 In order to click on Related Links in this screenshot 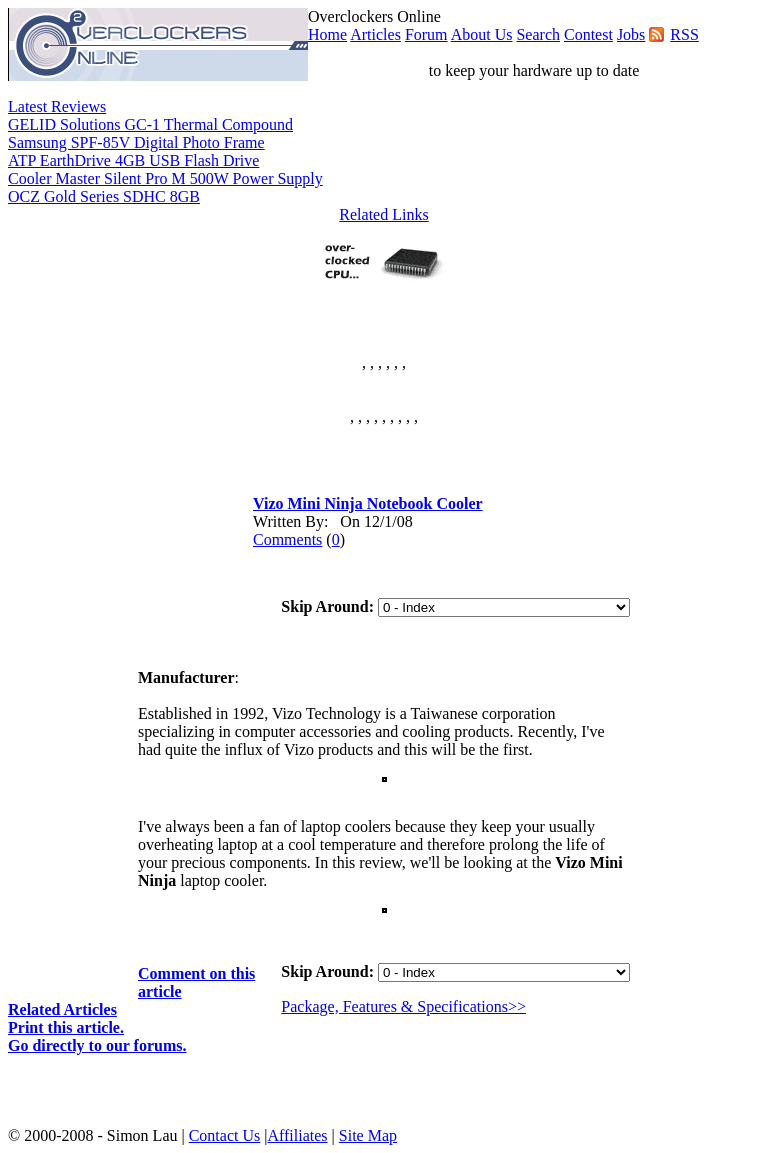, I will do `click(383, 214)`.